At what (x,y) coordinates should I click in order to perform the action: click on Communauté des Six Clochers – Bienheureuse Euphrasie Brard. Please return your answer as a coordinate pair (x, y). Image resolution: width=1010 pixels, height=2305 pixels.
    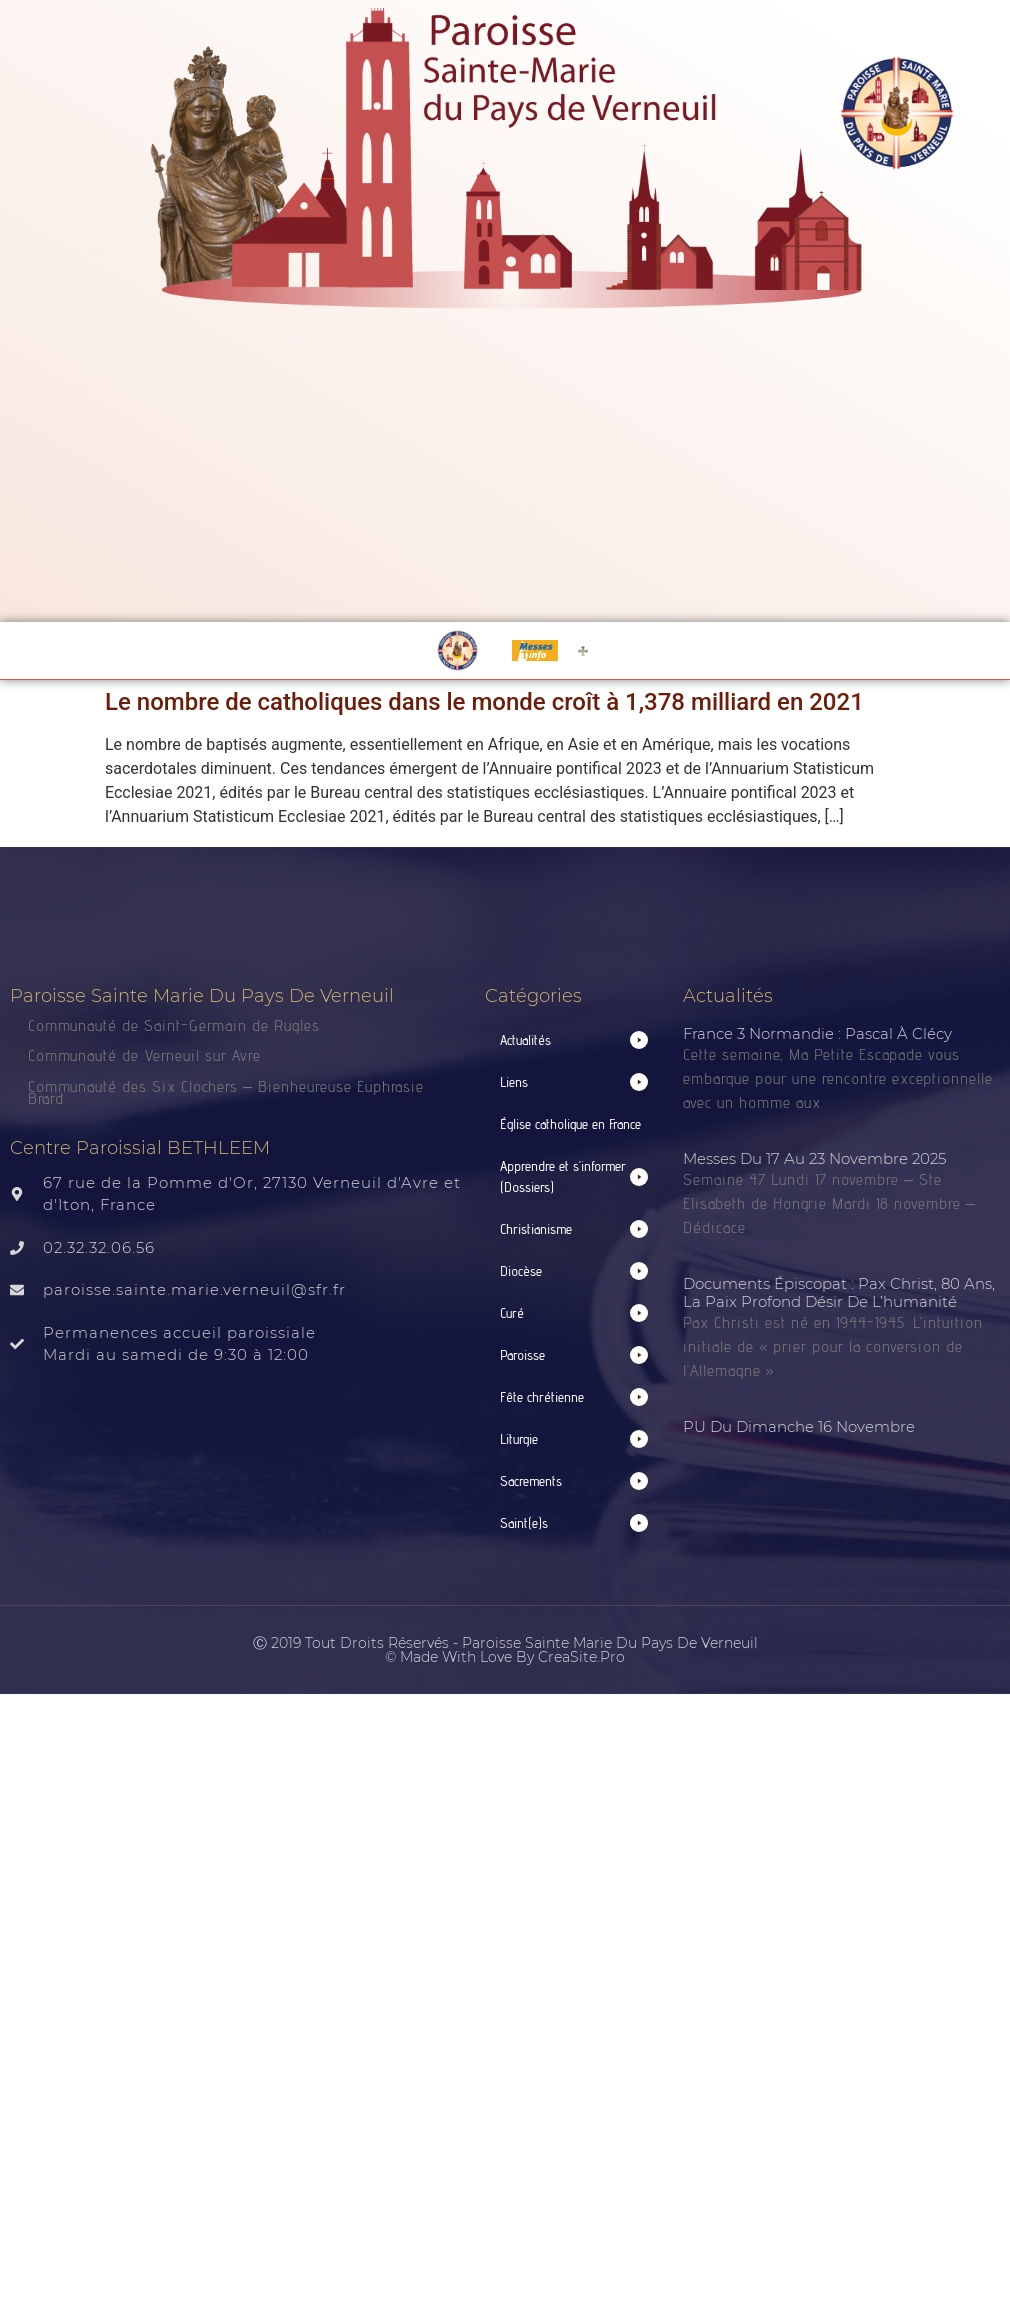
    Looking at the image, I should click on (226, 1093).